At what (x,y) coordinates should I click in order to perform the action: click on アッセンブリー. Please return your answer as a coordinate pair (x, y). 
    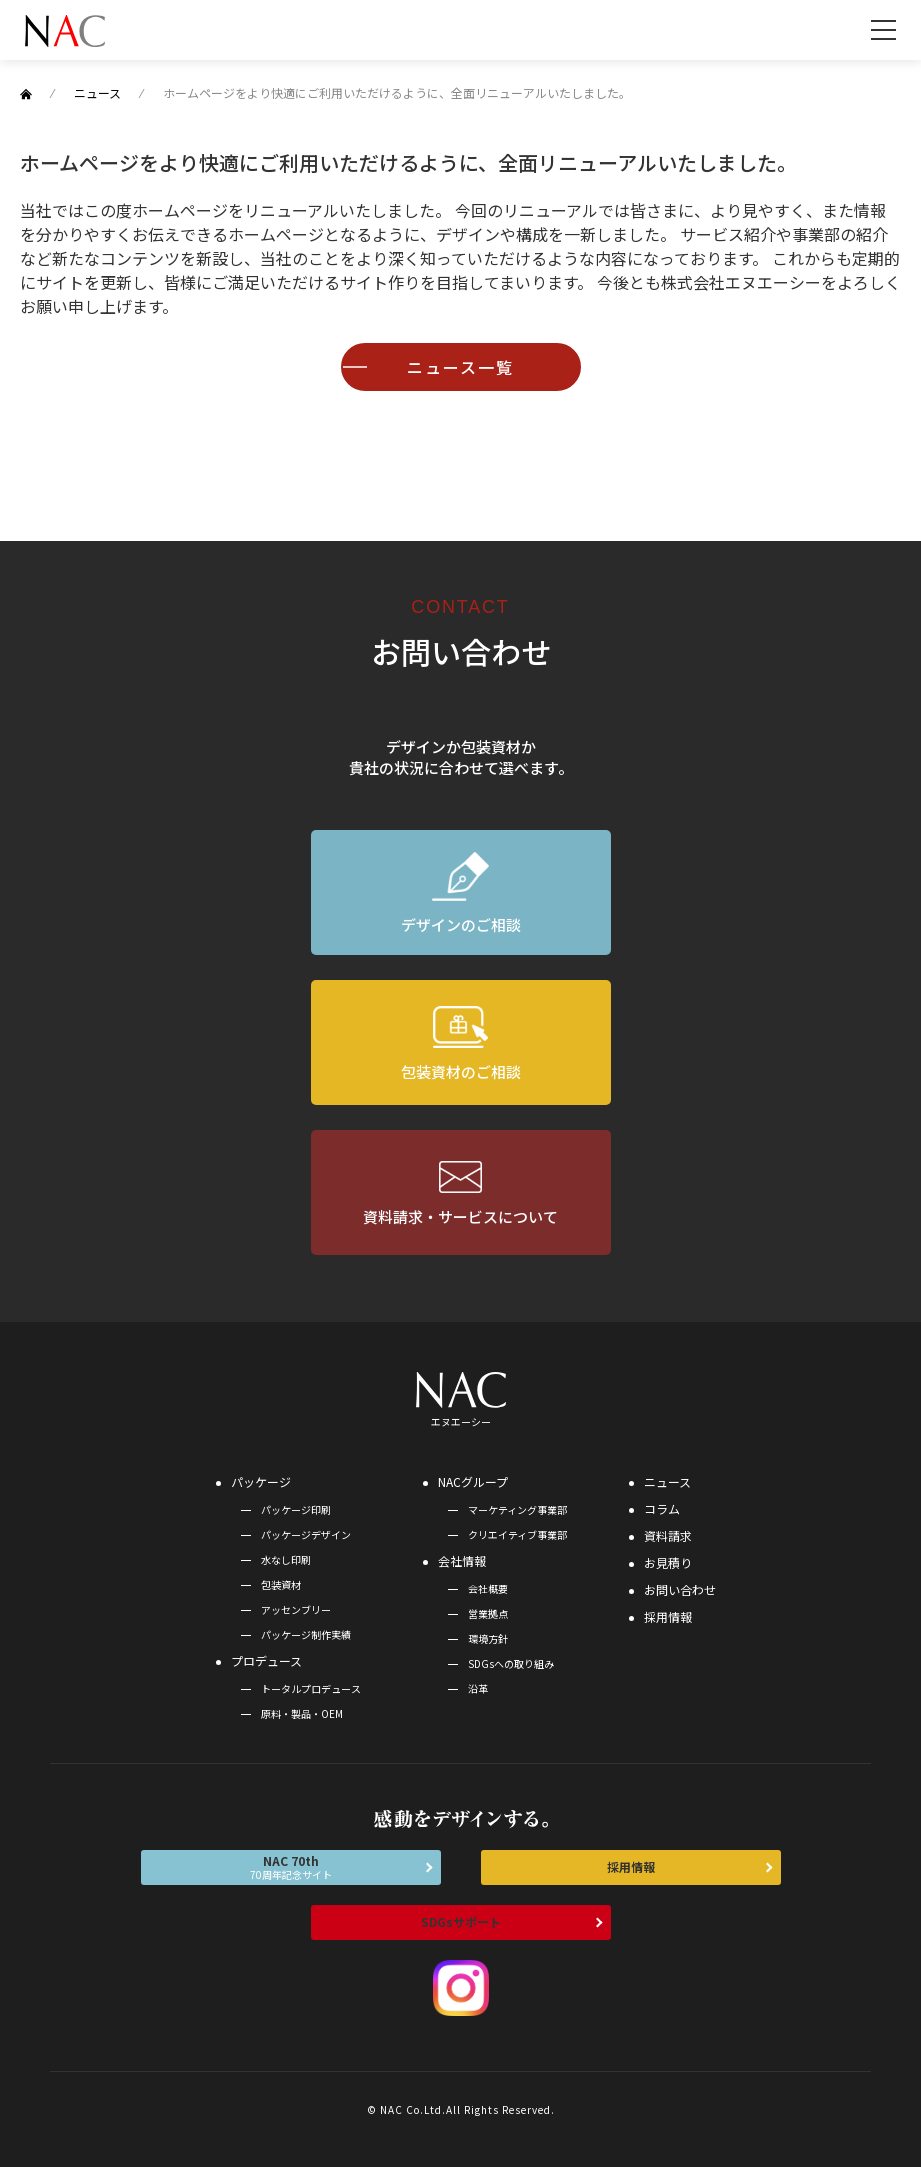
    Looking at the image, I should click on (296, 1609).